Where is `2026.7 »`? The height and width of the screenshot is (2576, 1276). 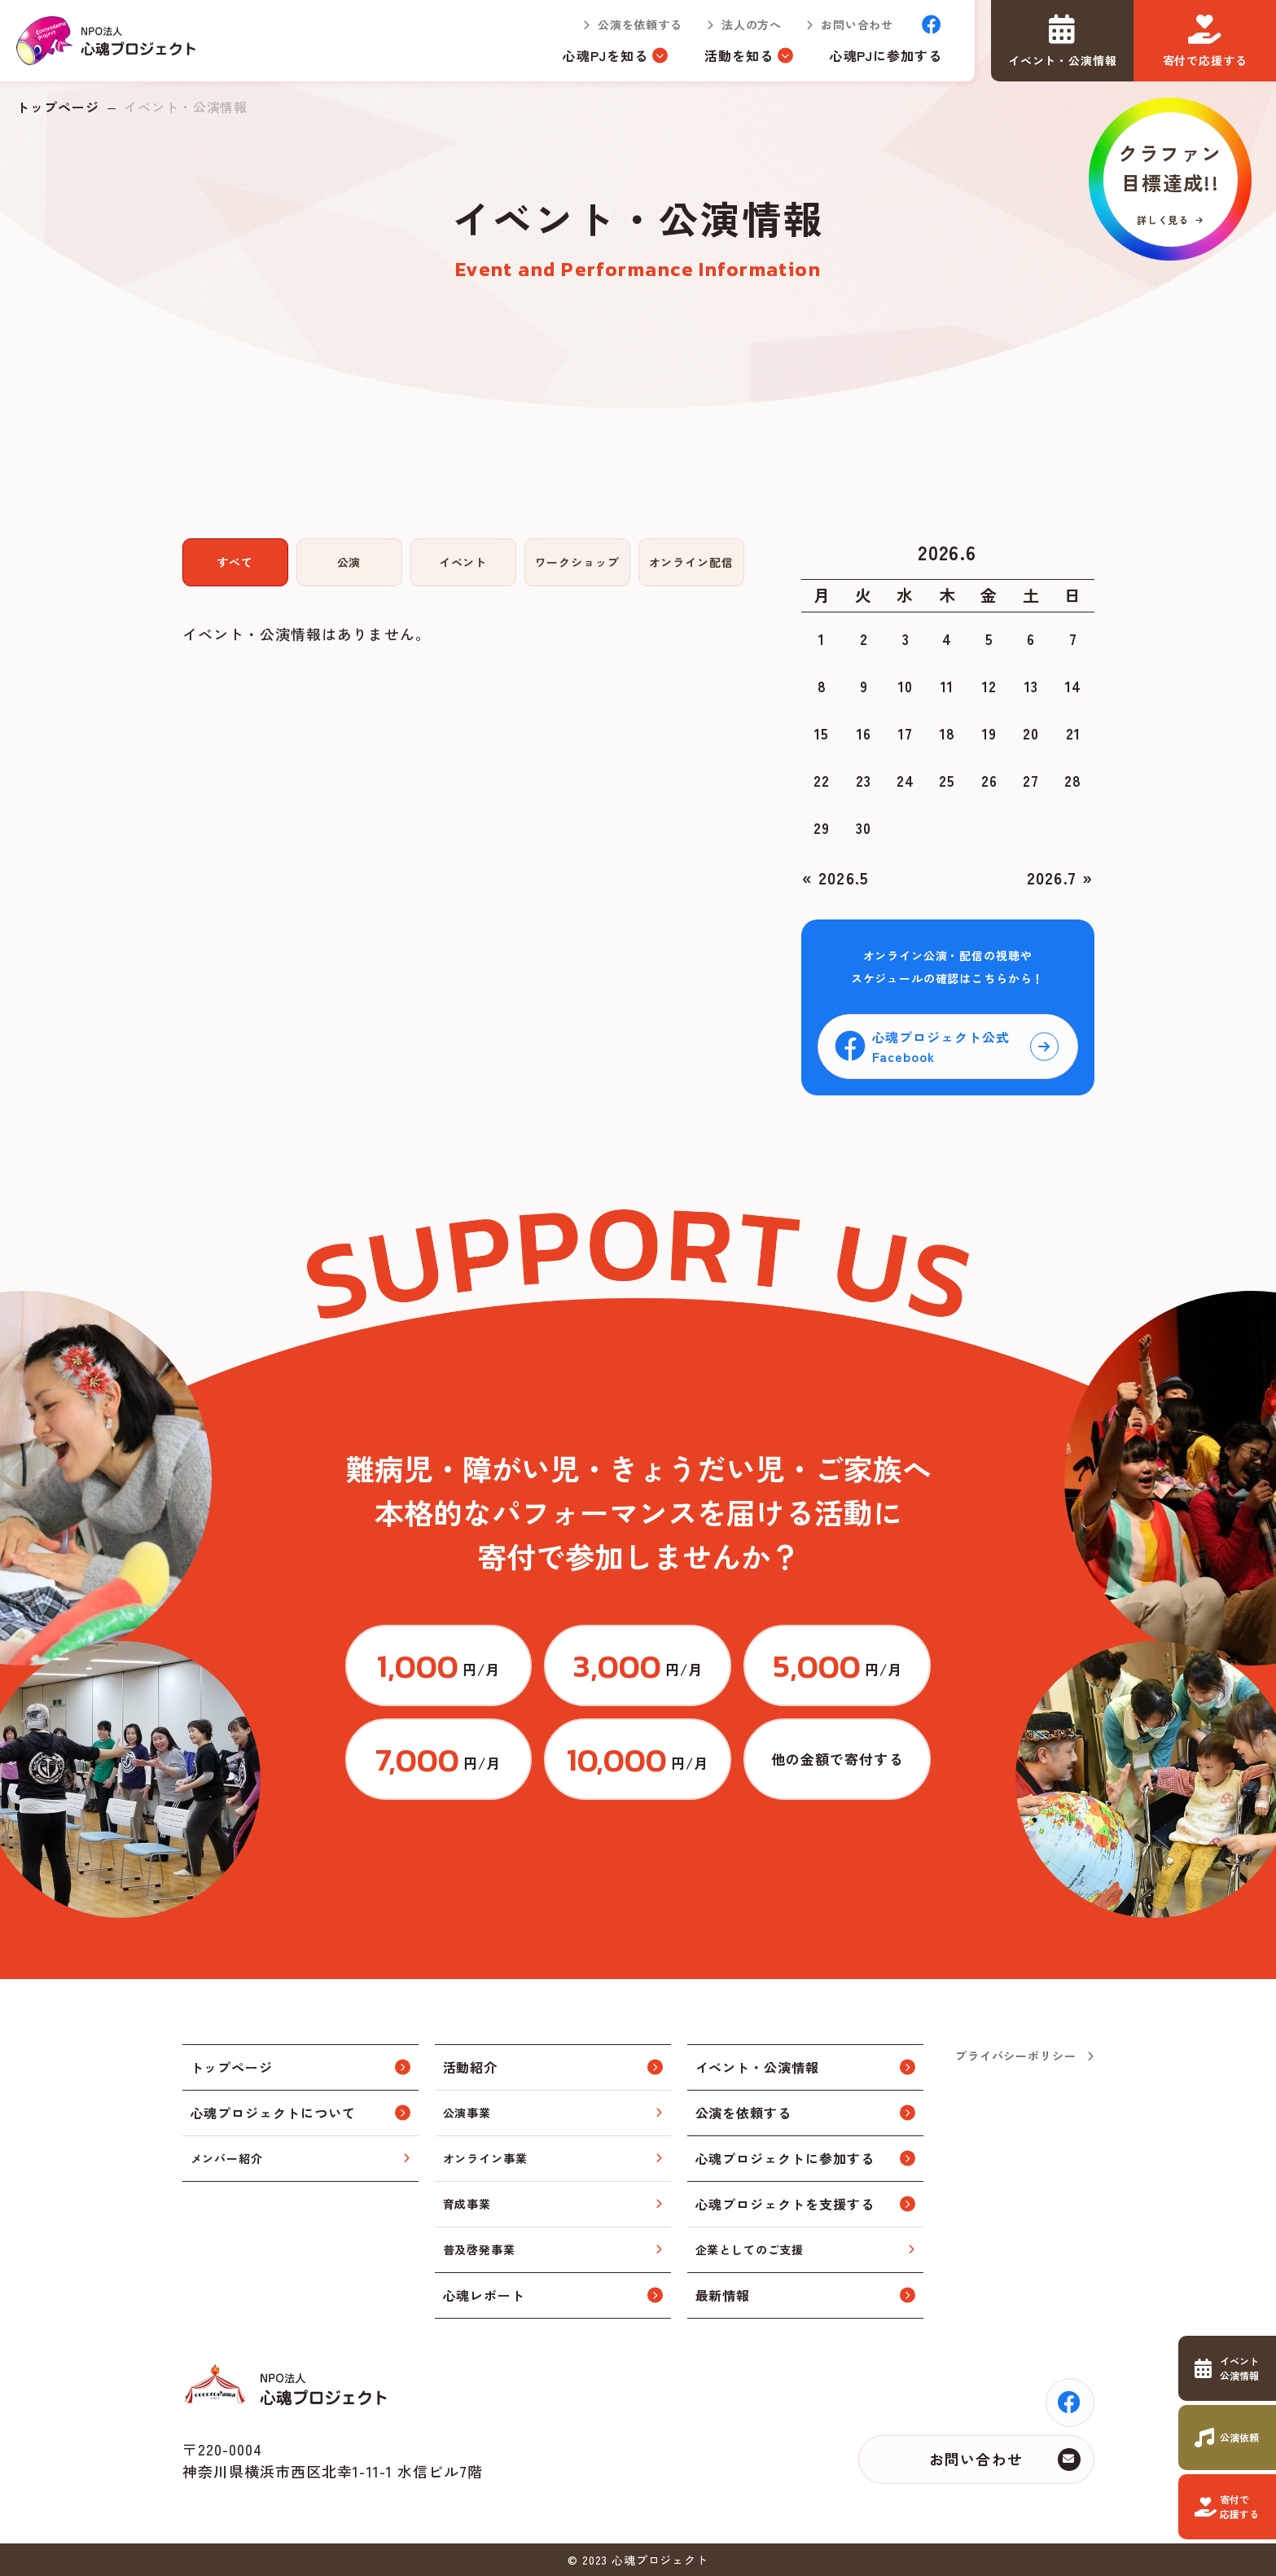 2026.7 » is located at coordinates (1060, 877).